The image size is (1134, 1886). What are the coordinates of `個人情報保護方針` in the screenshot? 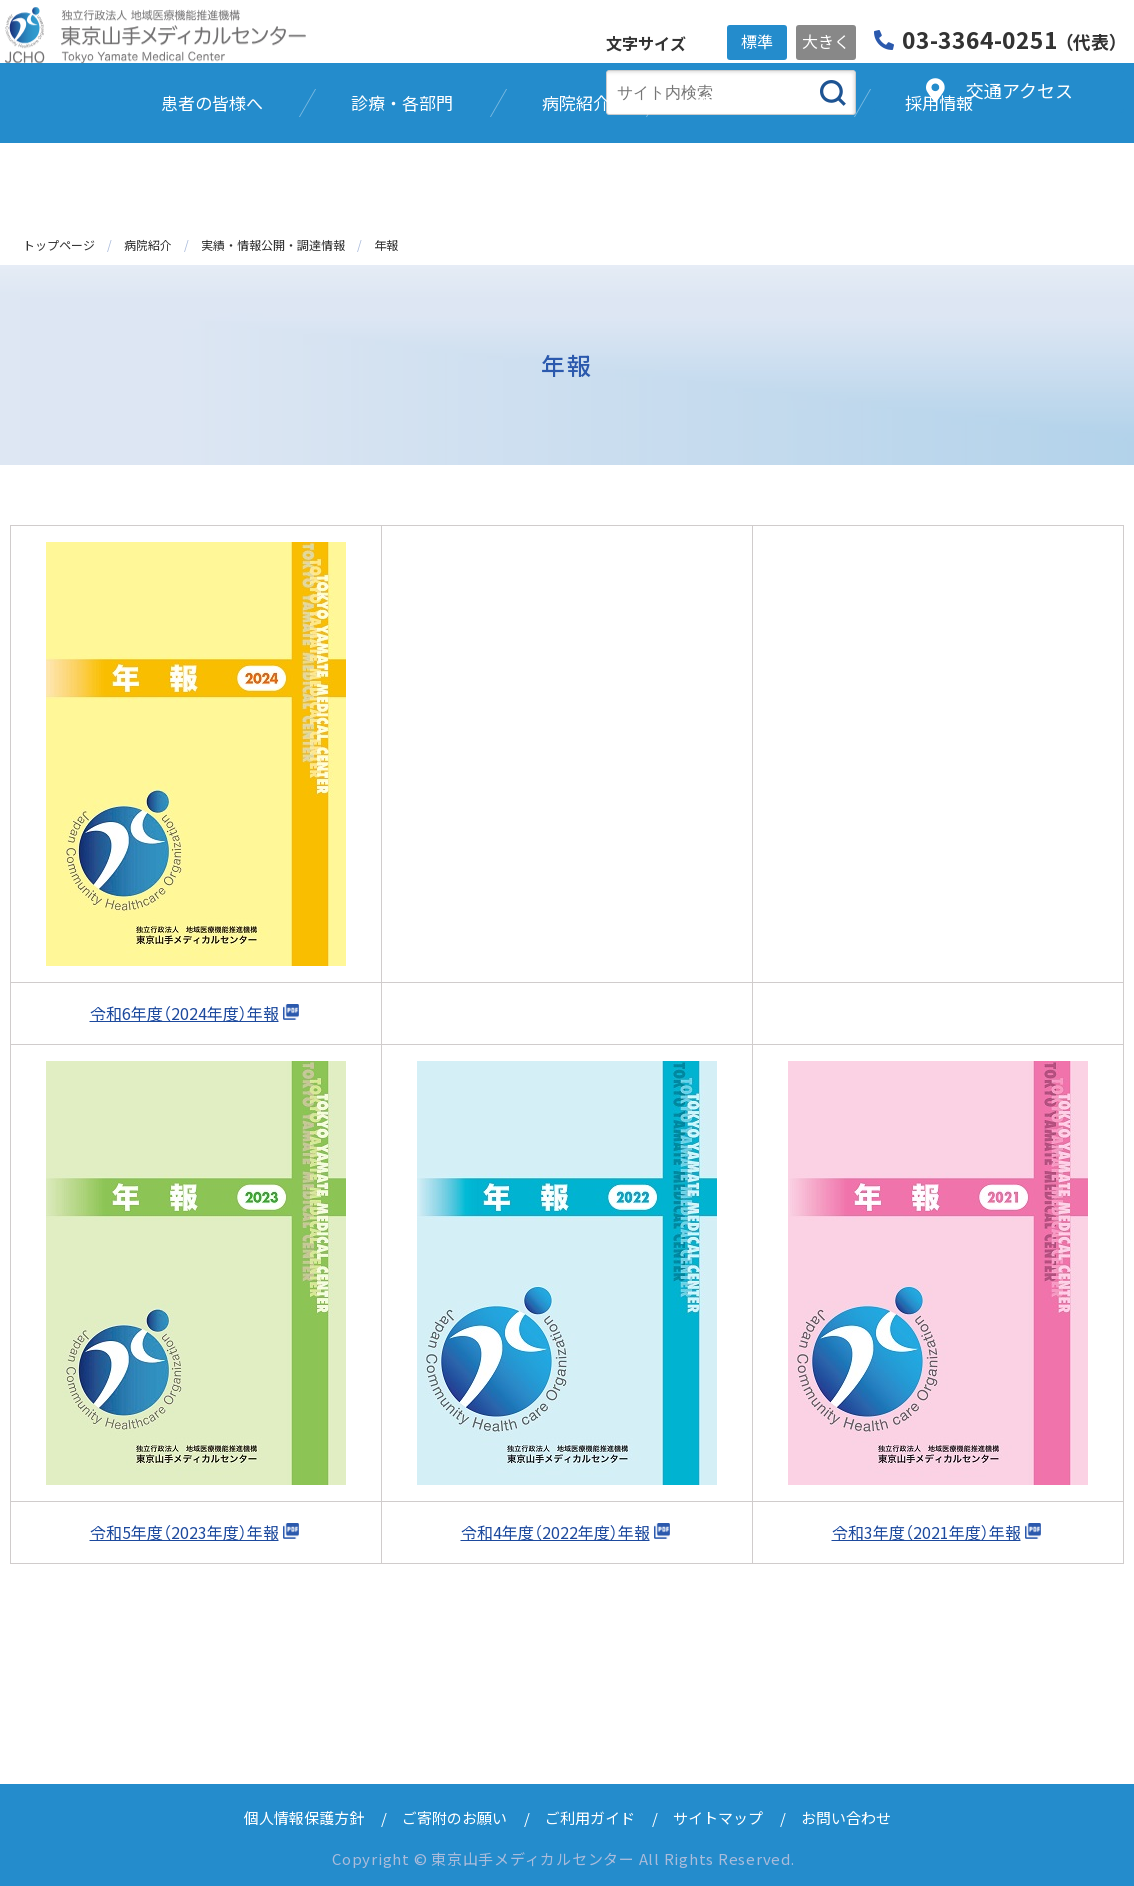 It's located at (304, 1817).